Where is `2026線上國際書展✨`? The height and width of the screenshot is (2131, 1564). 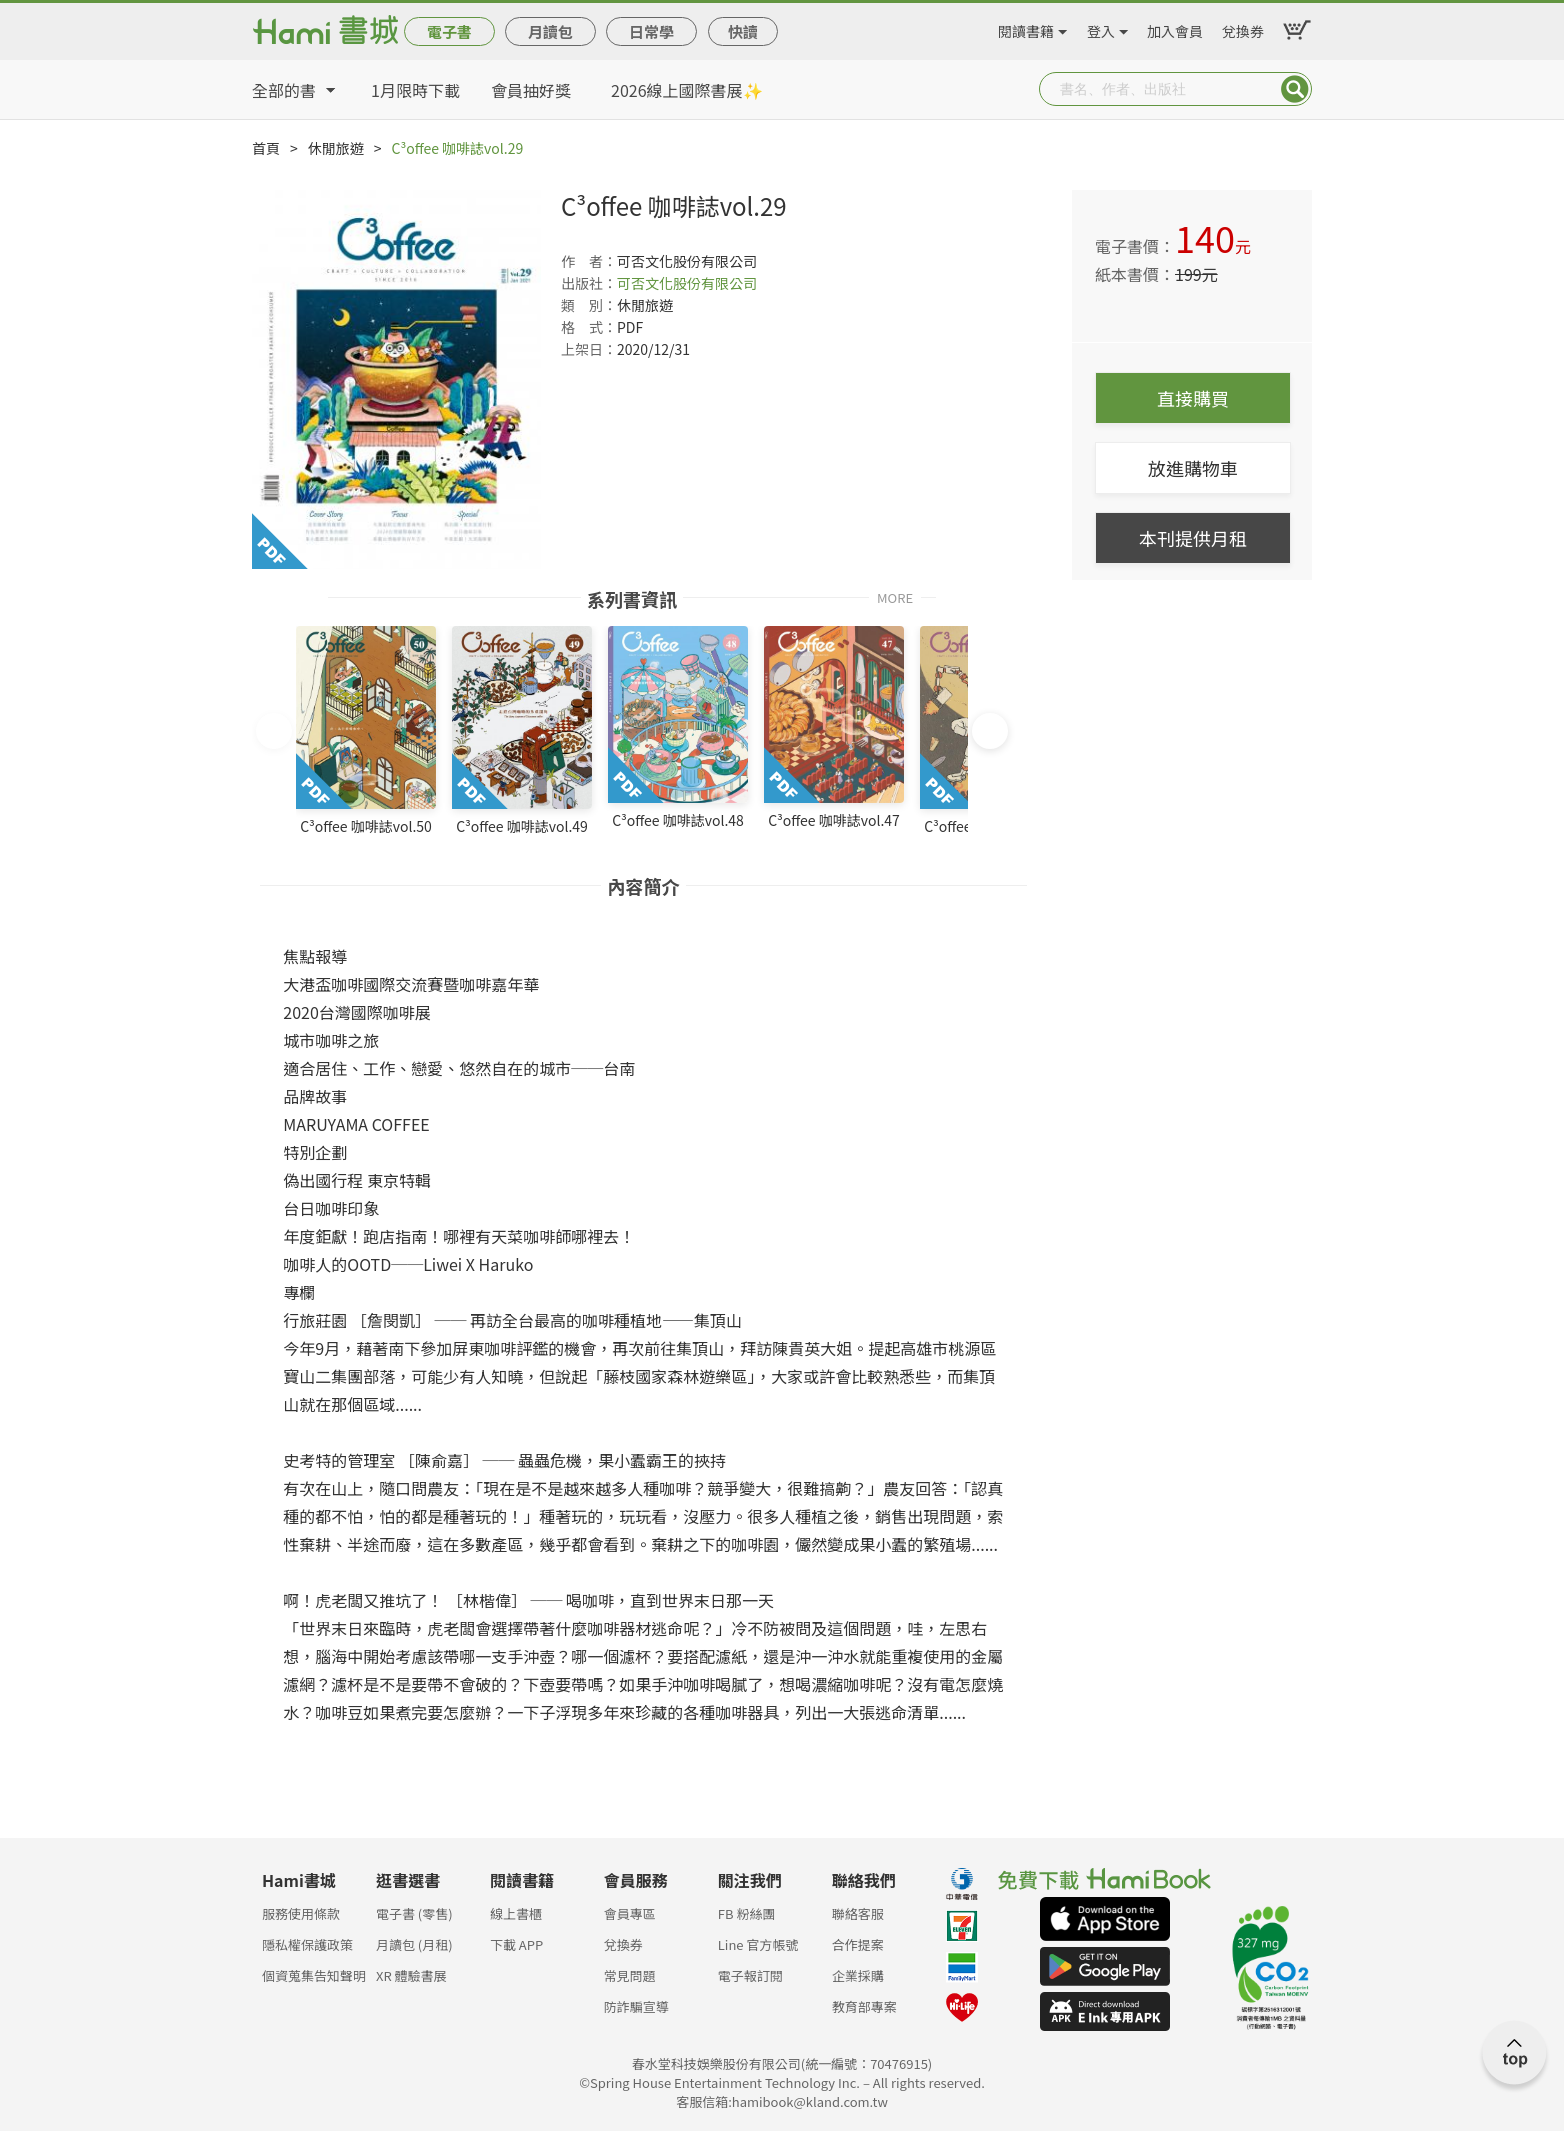
2026線上國際書展✨ is located at coordinates (687, 90).